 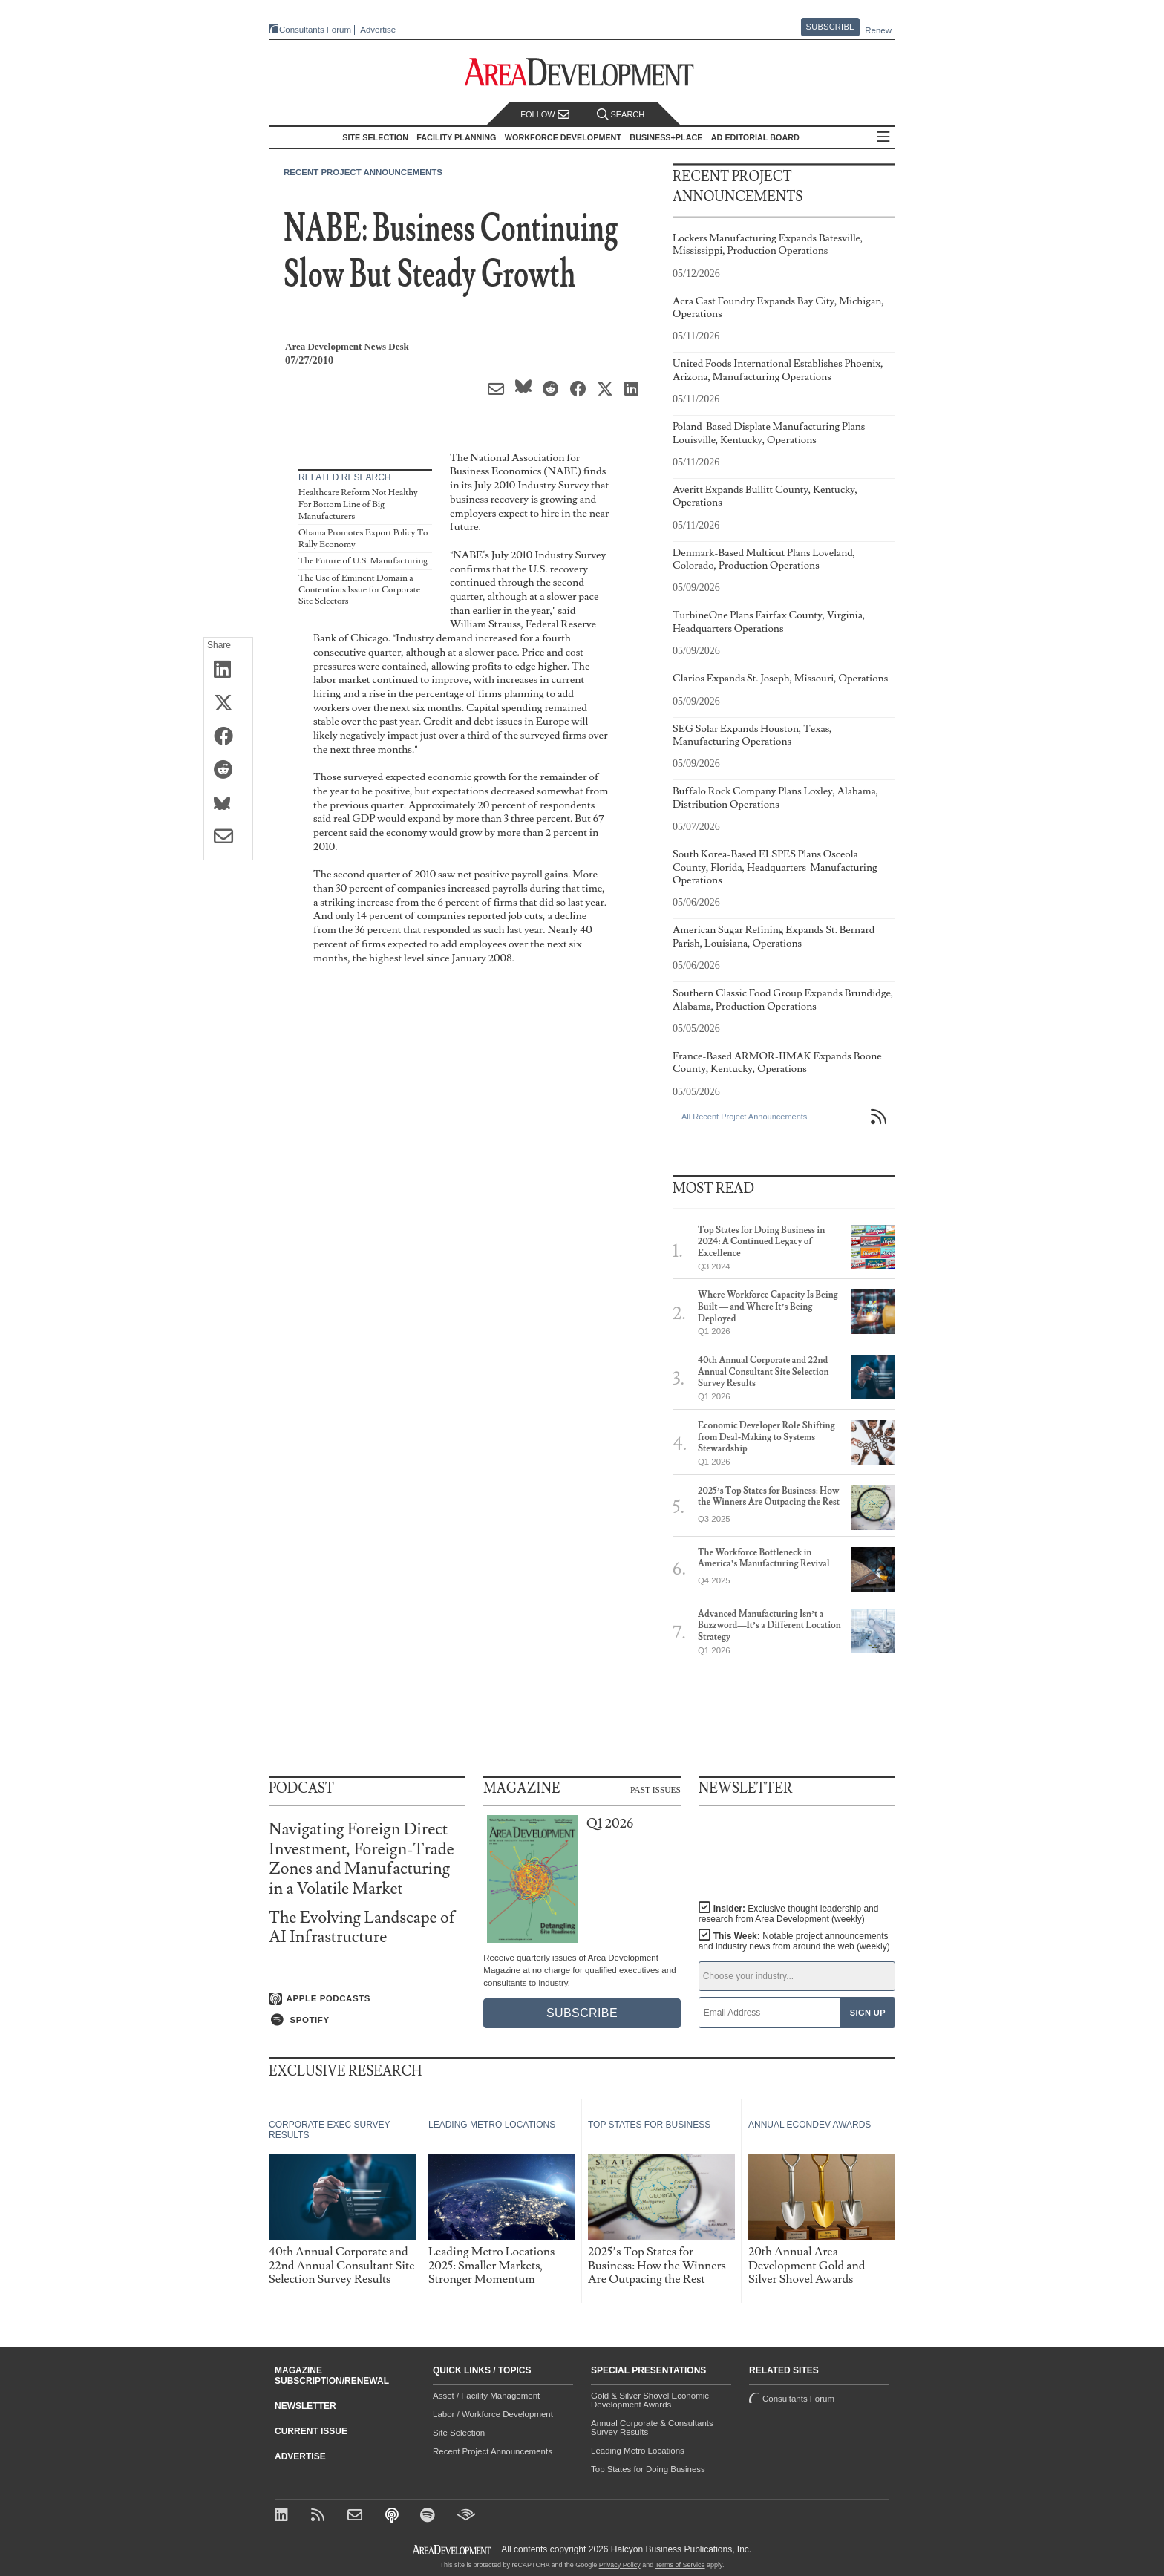 I want to click on Recent Project Announcements, so click(x=363, y=172).